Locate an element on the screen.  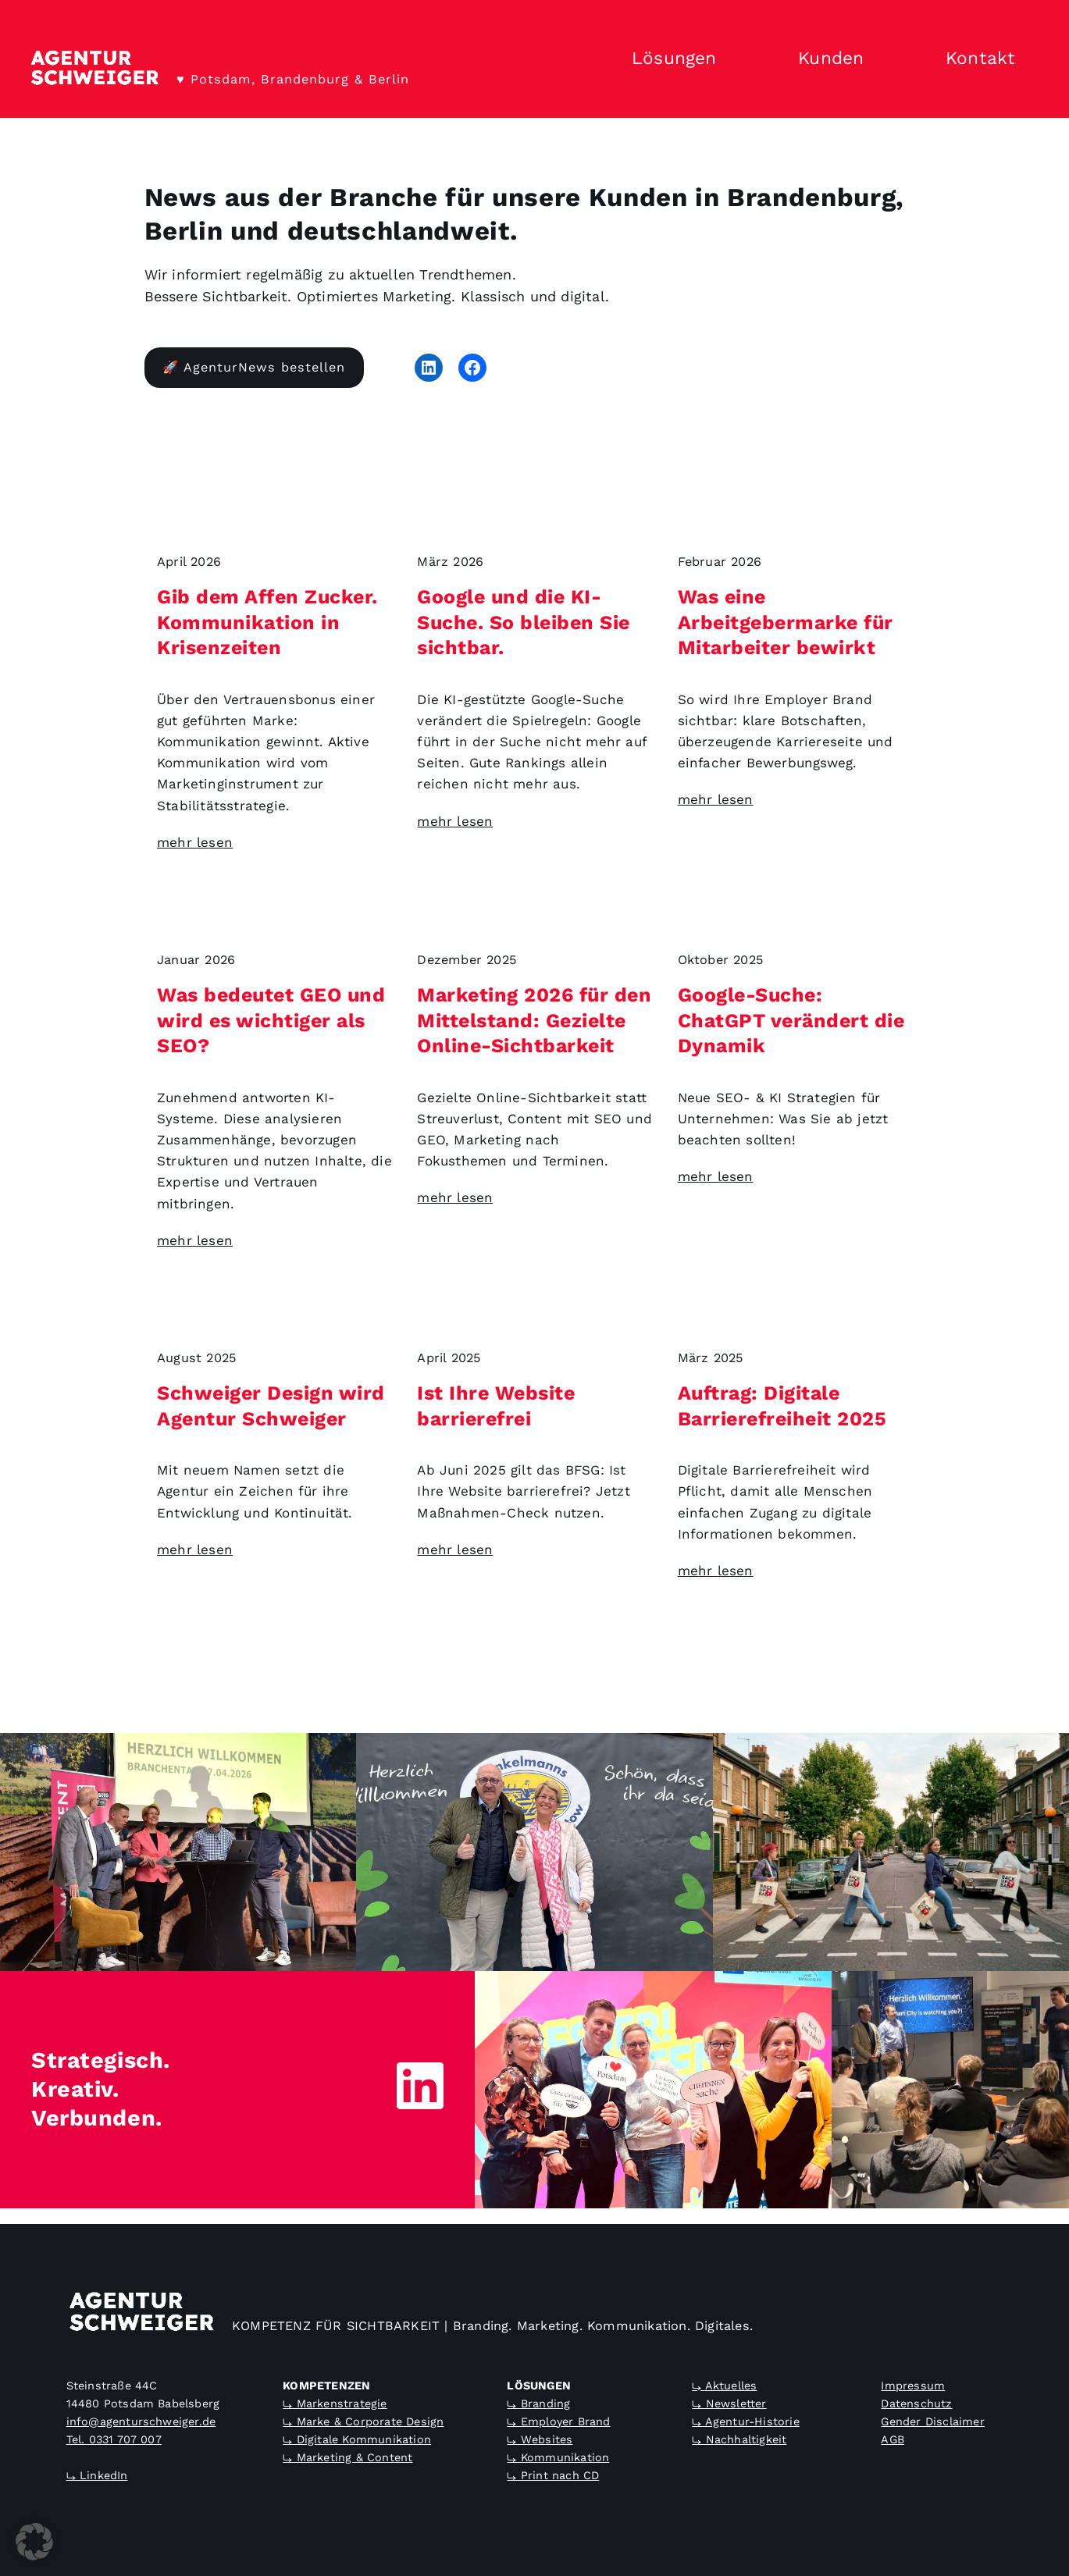
Gib dem Affen Zucker. Kommunikation in Krisenzeiten is located at coordinates (267, 622).